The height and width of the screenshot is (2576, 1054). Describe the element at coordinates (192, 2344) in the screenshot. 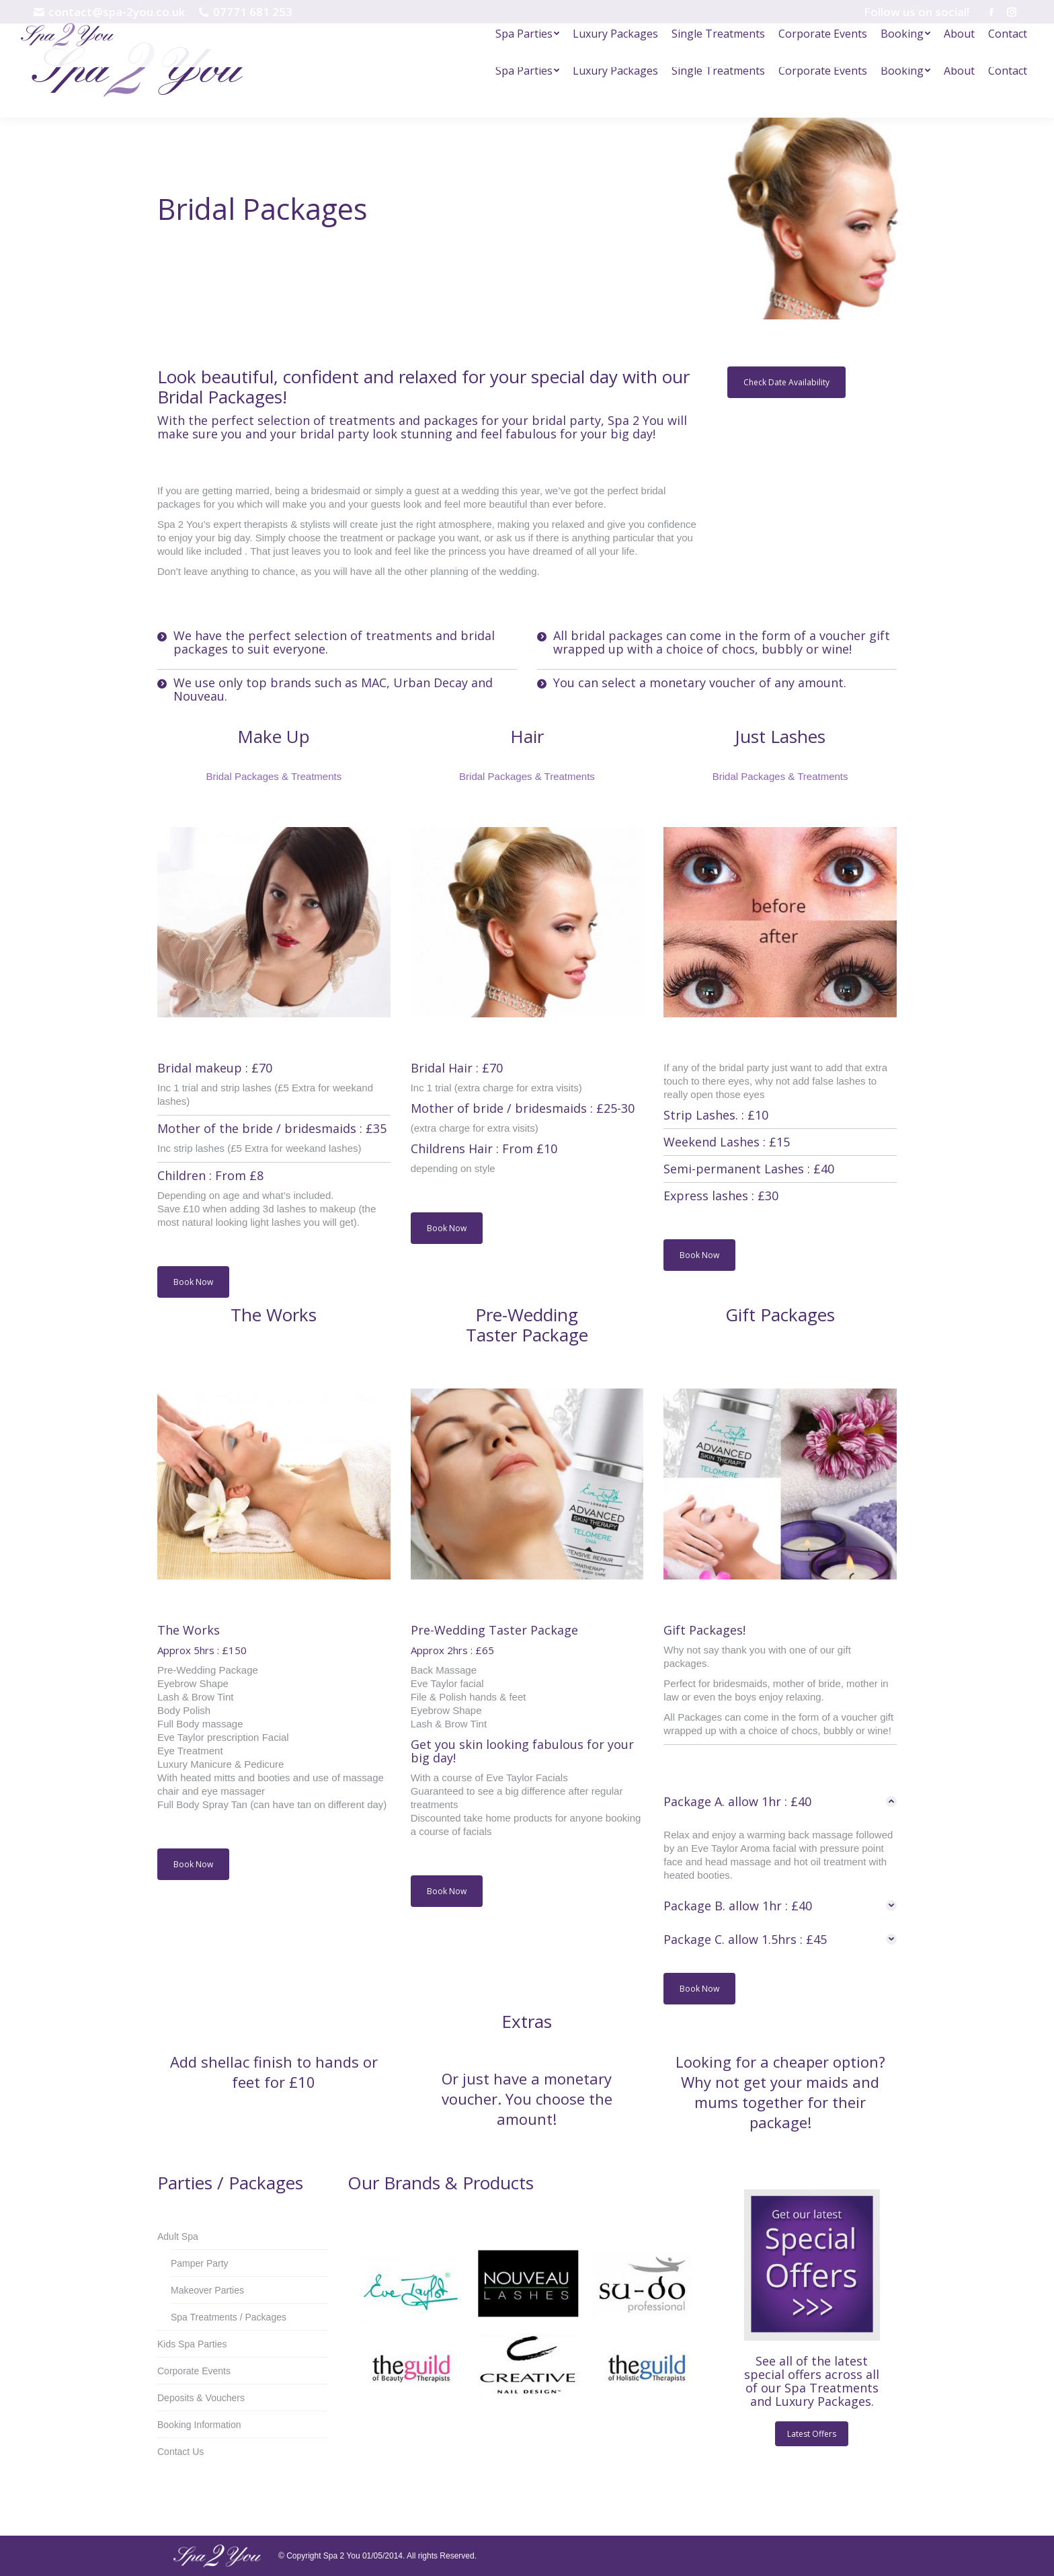

I see `Kids Spa Parties` at that location.